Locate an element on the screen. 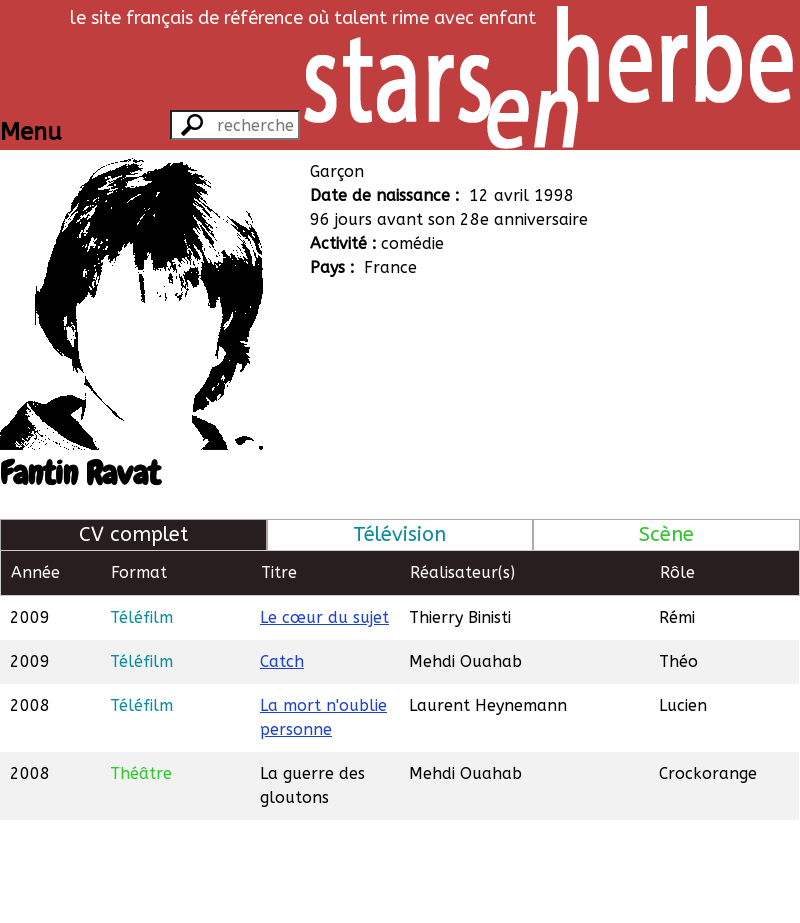 The width and height of the screenshot is (800, 923). Catch is located at coordinates (282, 661).